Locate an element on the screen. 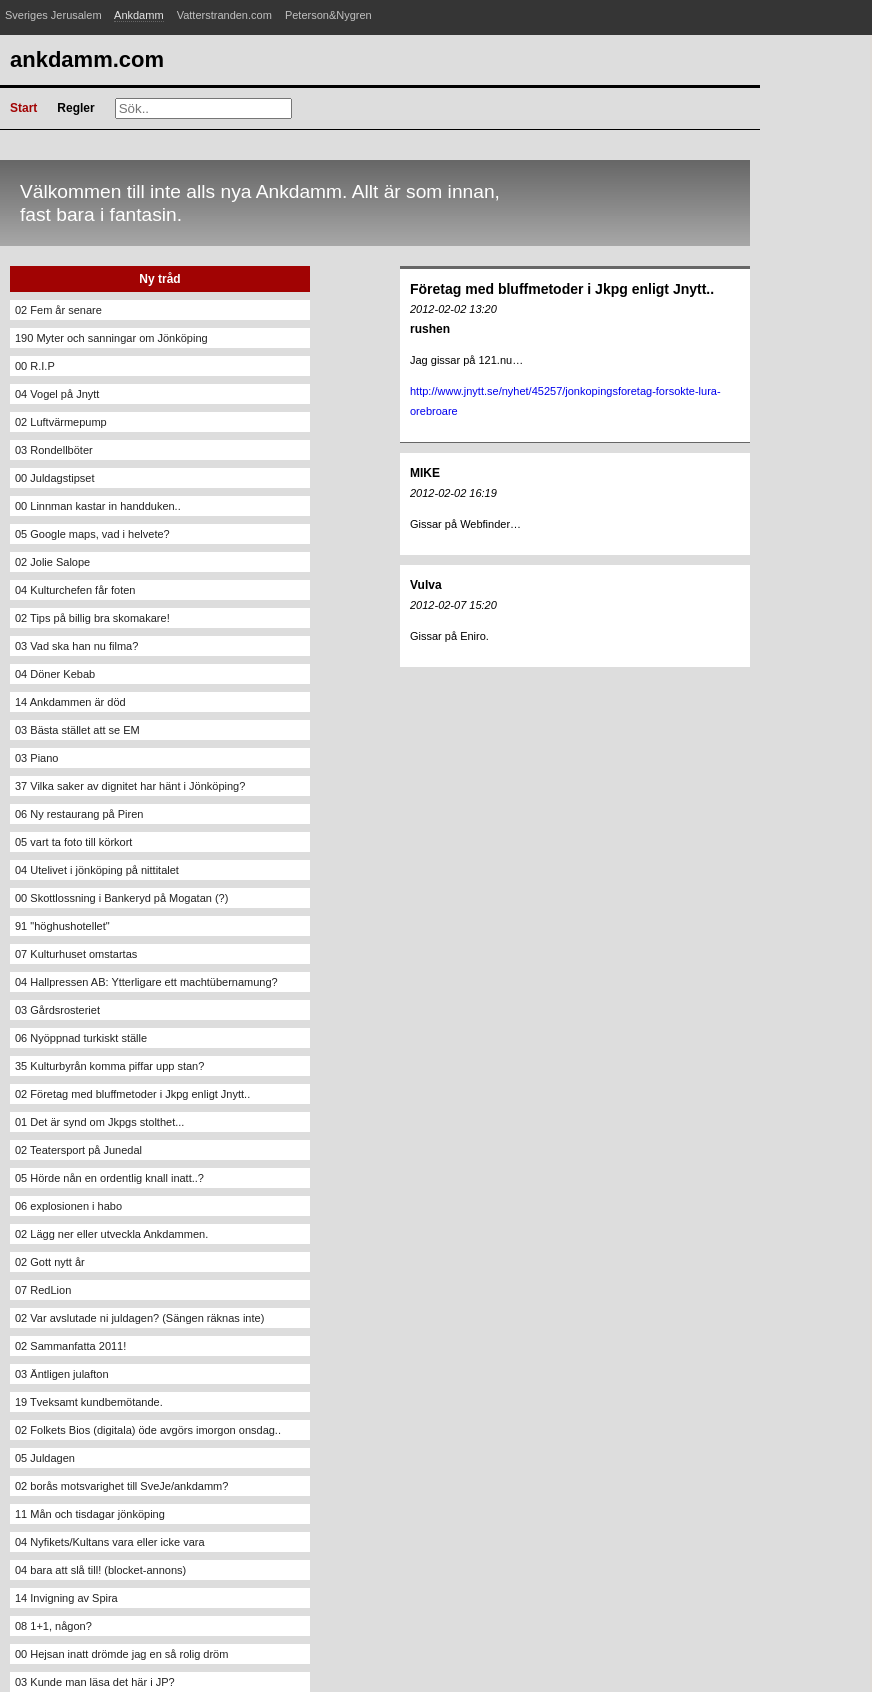  00 R.I.P is located at coordinates (35, 366).